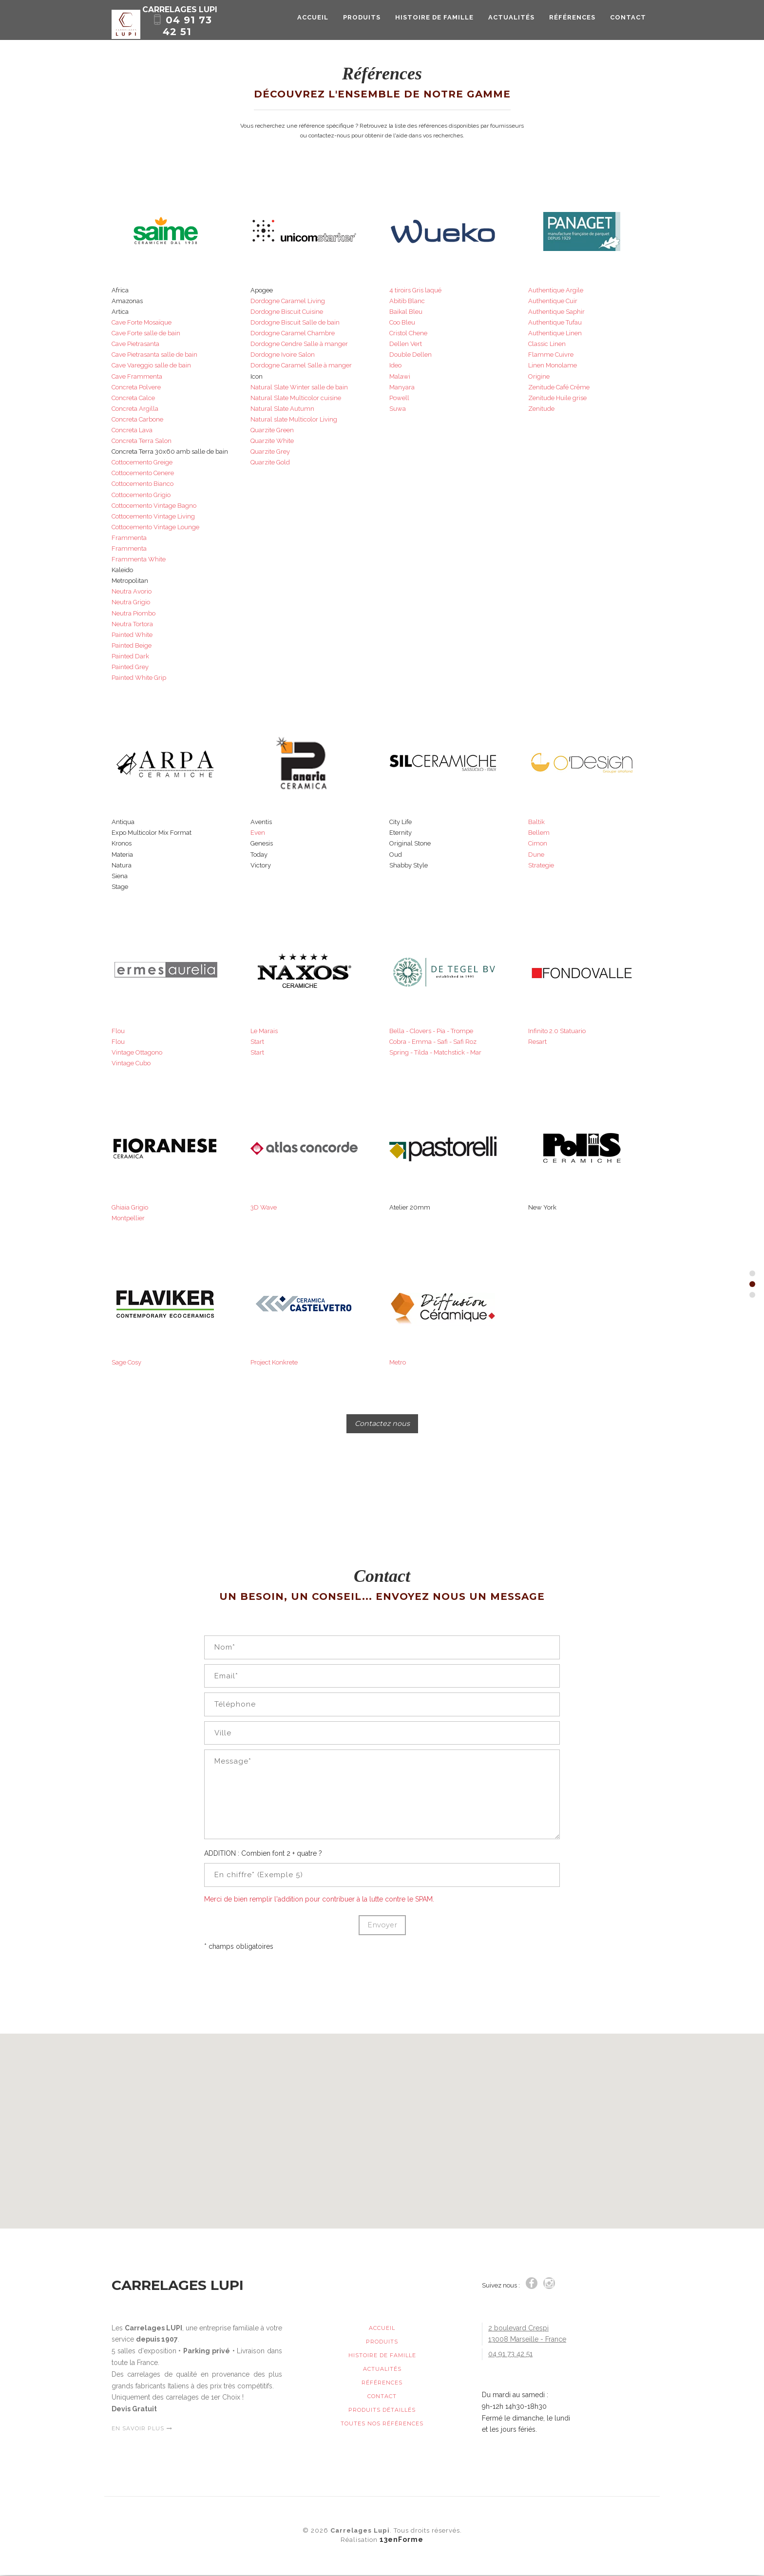 This screenshot has width=764, height=2576. Describe the element at coordinates (154, 354) in the screenshot. I see `Cave Pietrasanta salle de bain` at that location.